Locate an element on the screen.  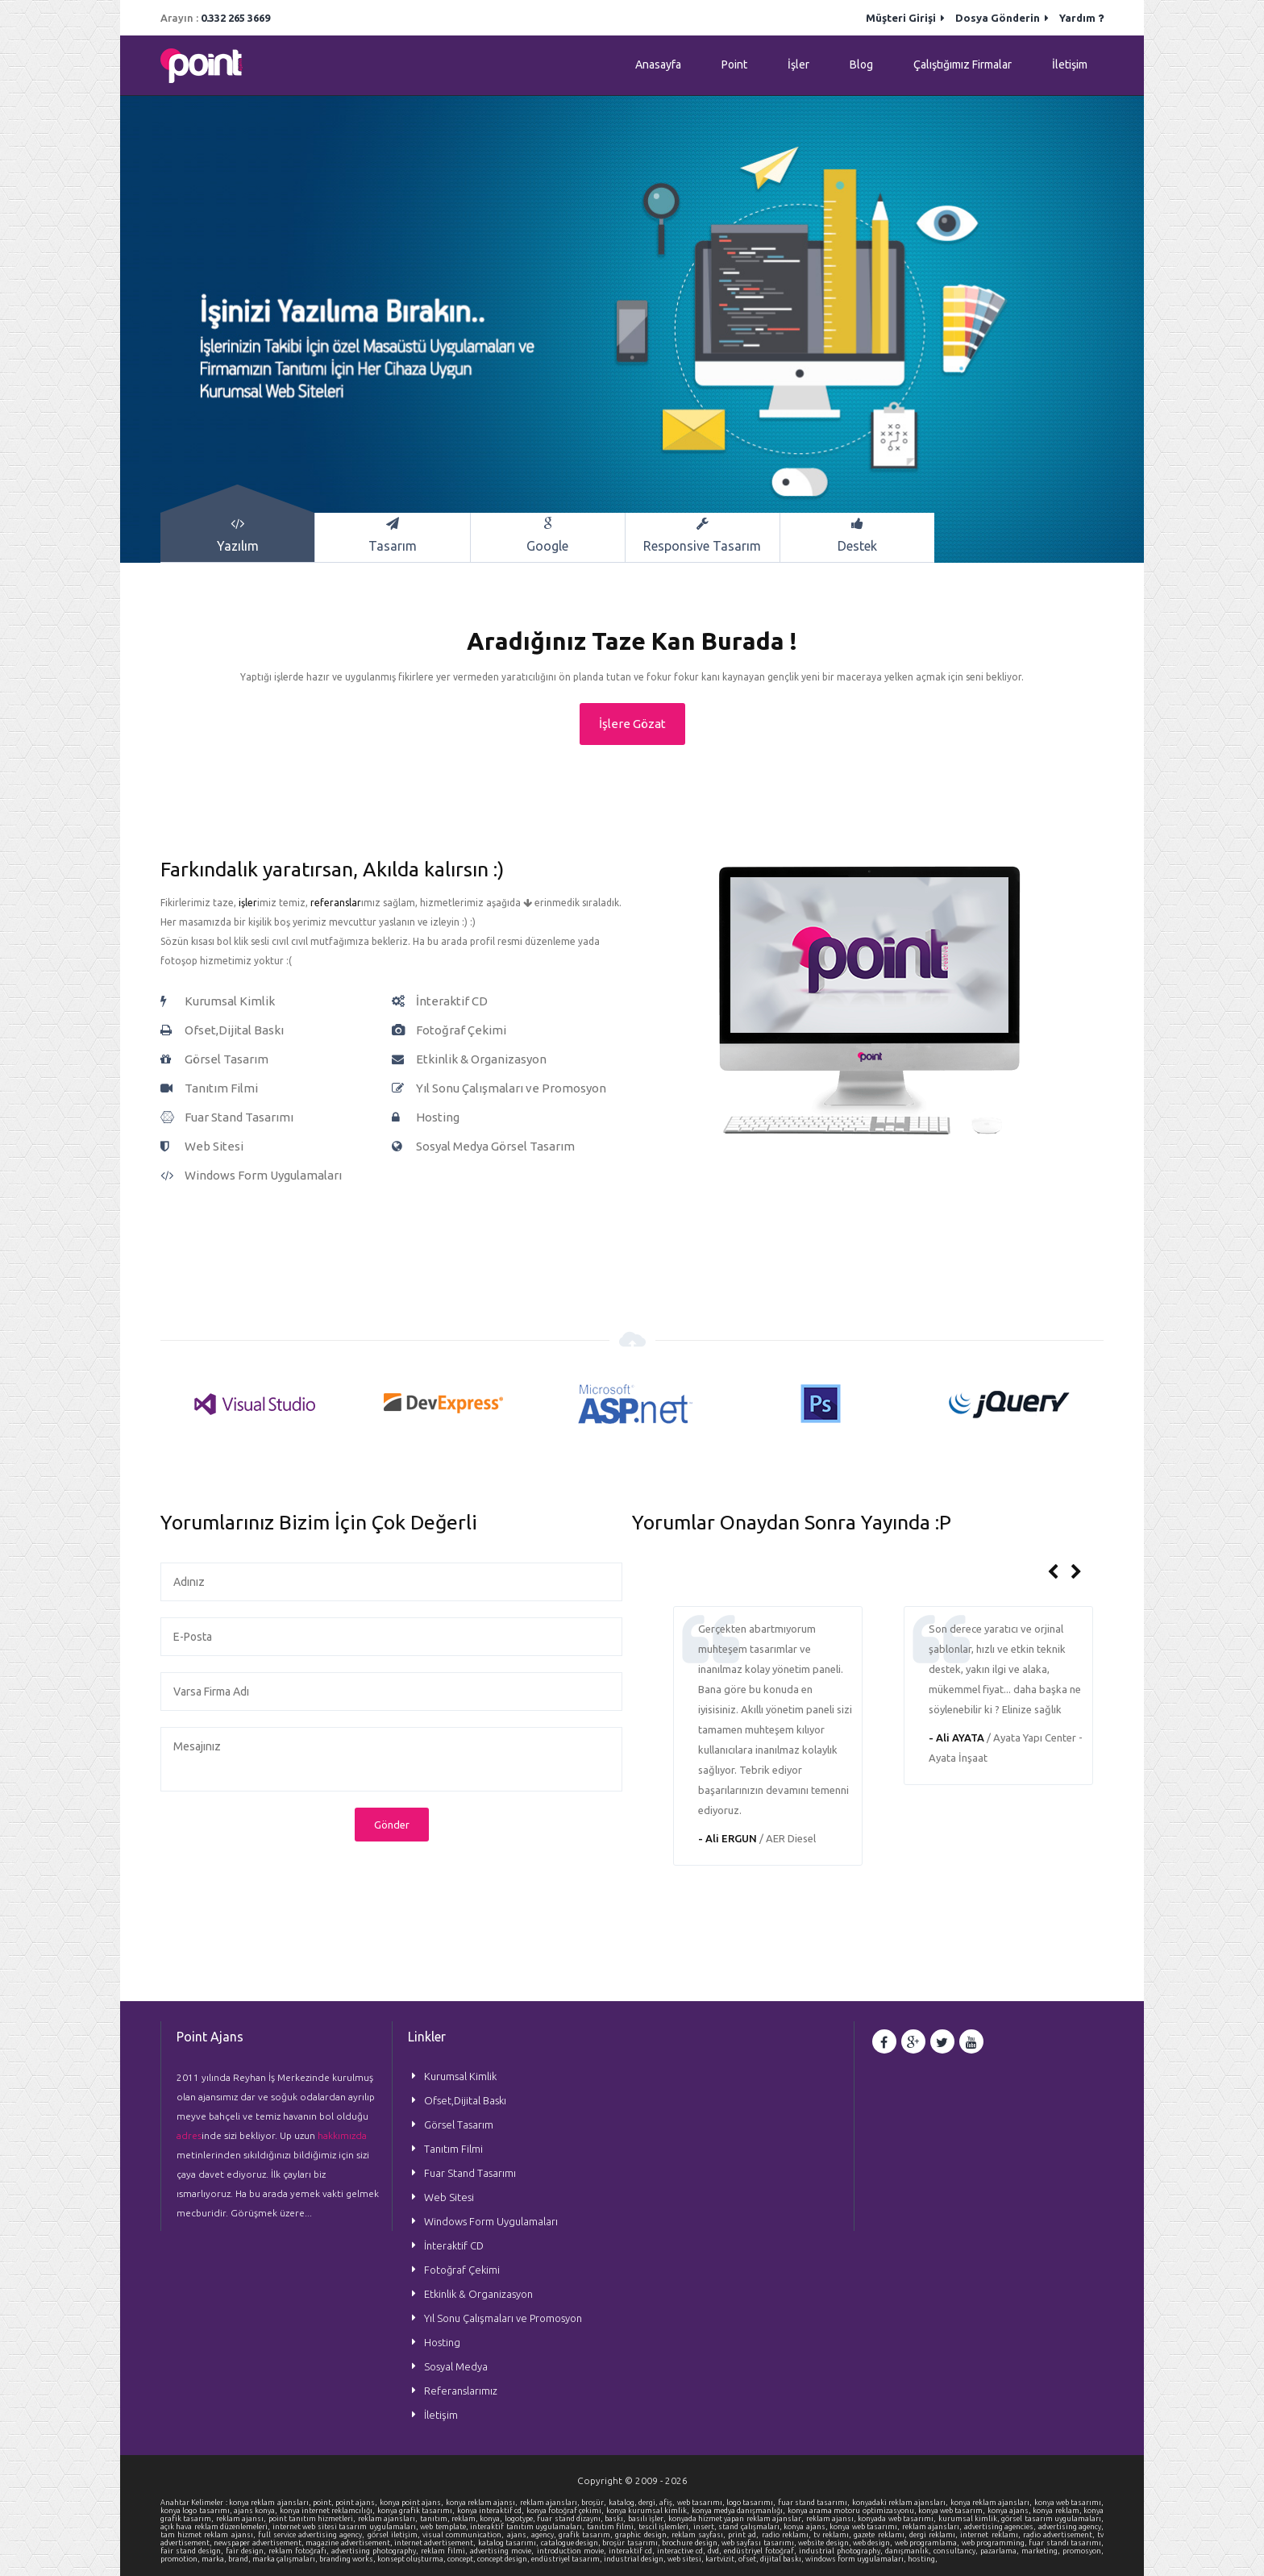
konyadaki reklam ajansları, is located at coordinates (901, 2503).